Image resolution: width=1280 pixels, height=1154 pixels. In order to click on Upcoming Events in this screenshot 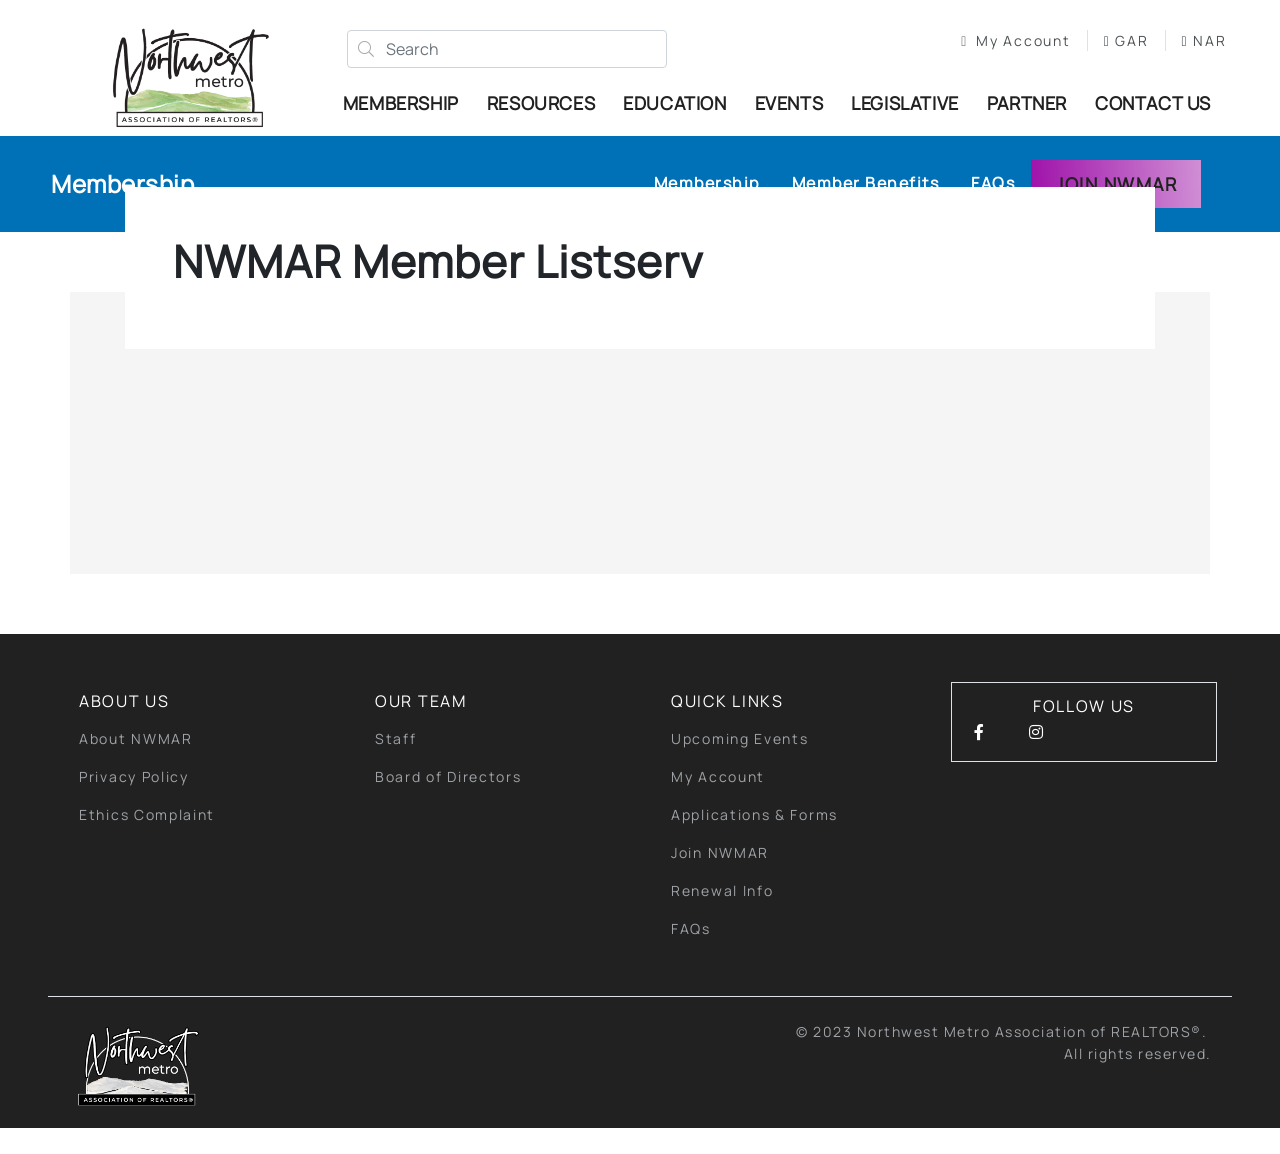, I will do `click(740, 764)`.